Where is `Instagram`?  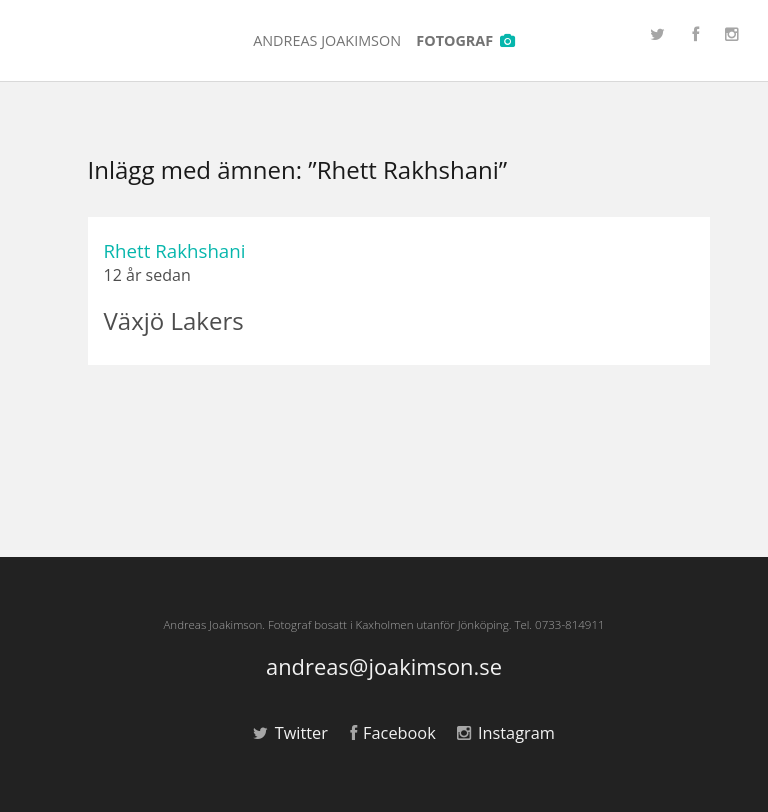
Instagram is located at coordinates (505, 733).